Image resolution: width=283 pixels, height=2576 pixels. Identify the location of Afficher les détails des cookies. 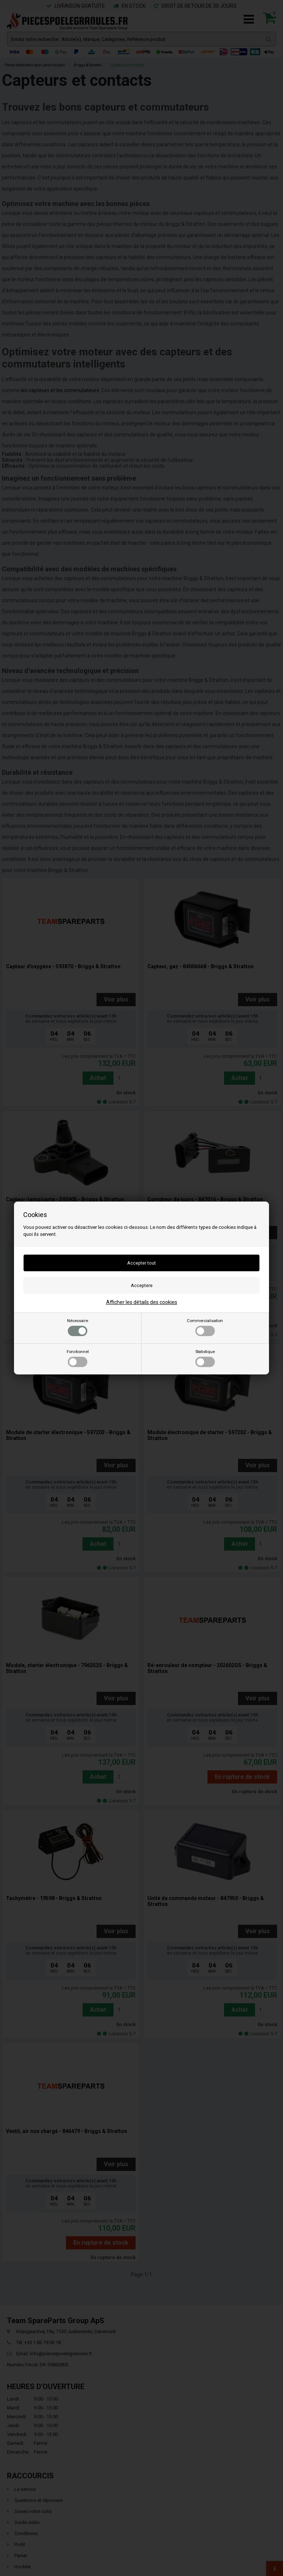
(141, 1302).